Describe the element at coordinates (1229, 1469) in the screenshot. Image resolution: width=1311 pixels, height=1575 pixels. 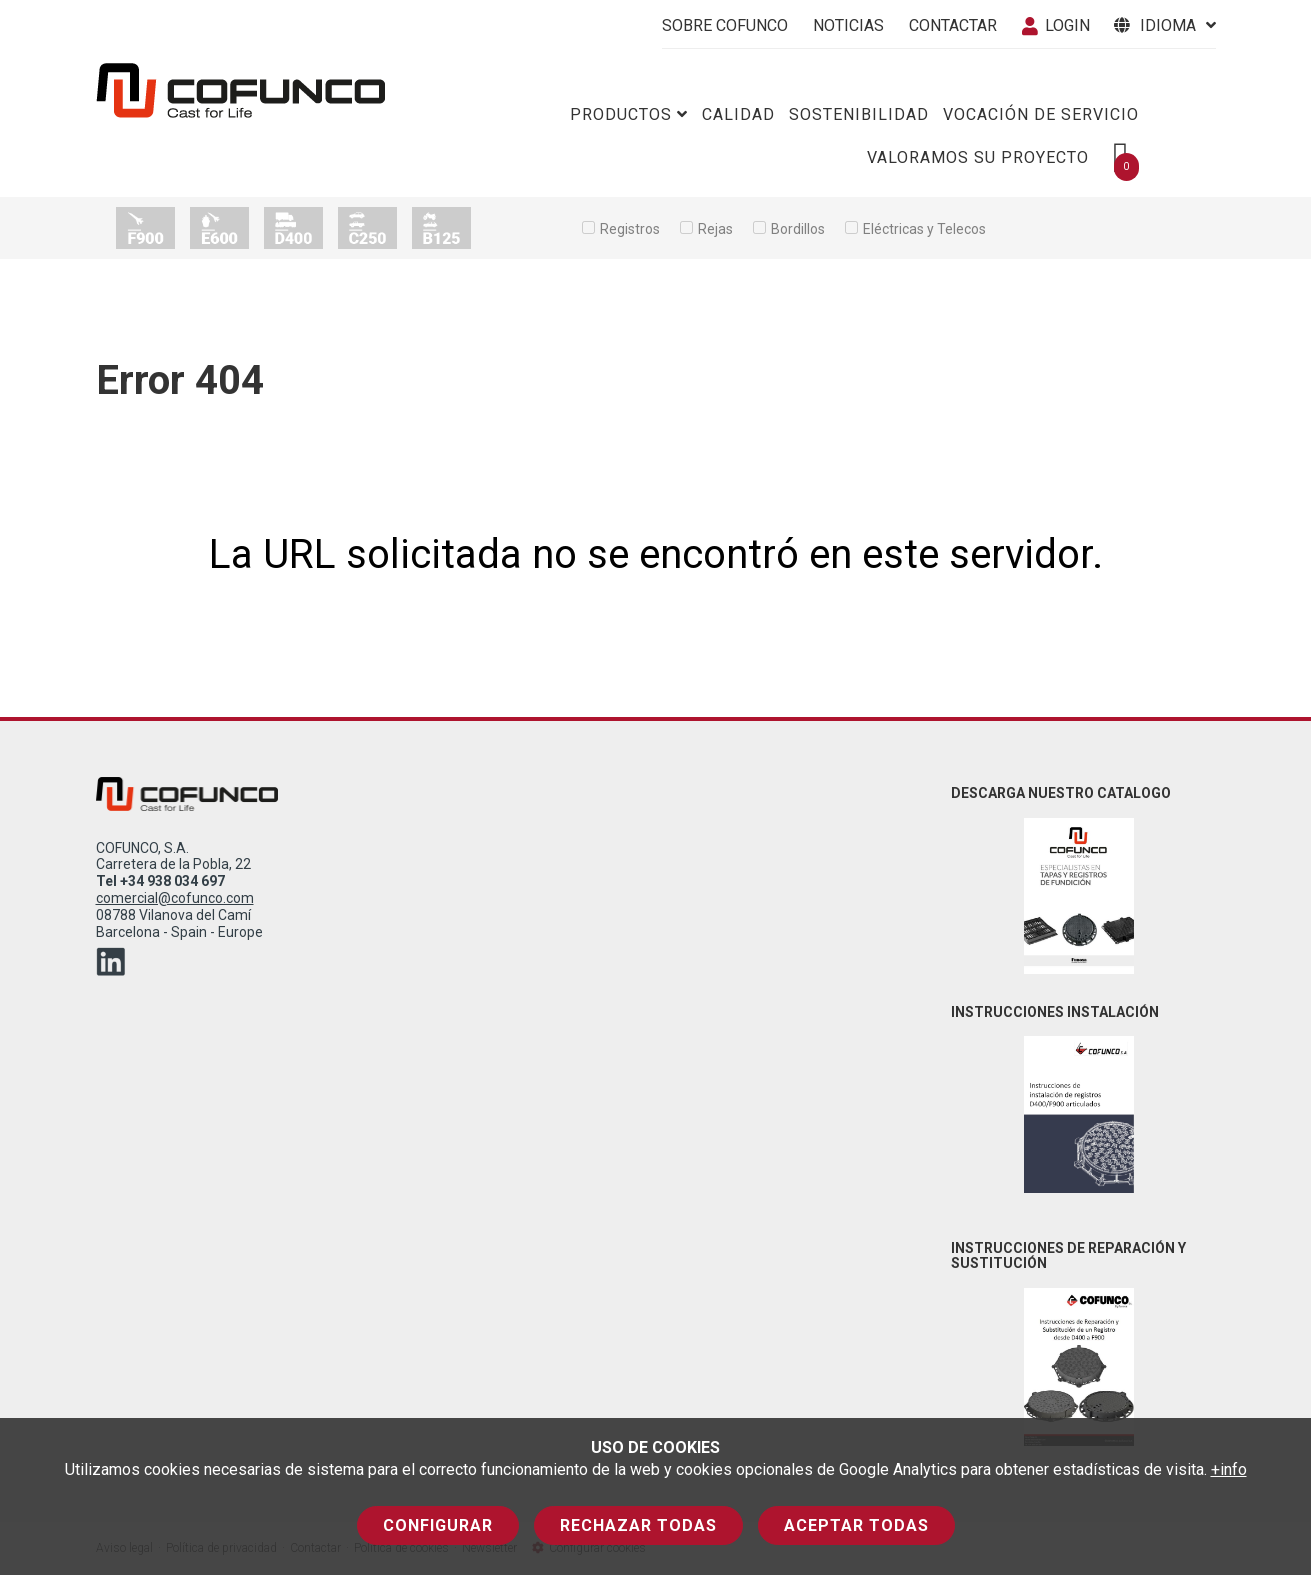
I see `+info` at that location.